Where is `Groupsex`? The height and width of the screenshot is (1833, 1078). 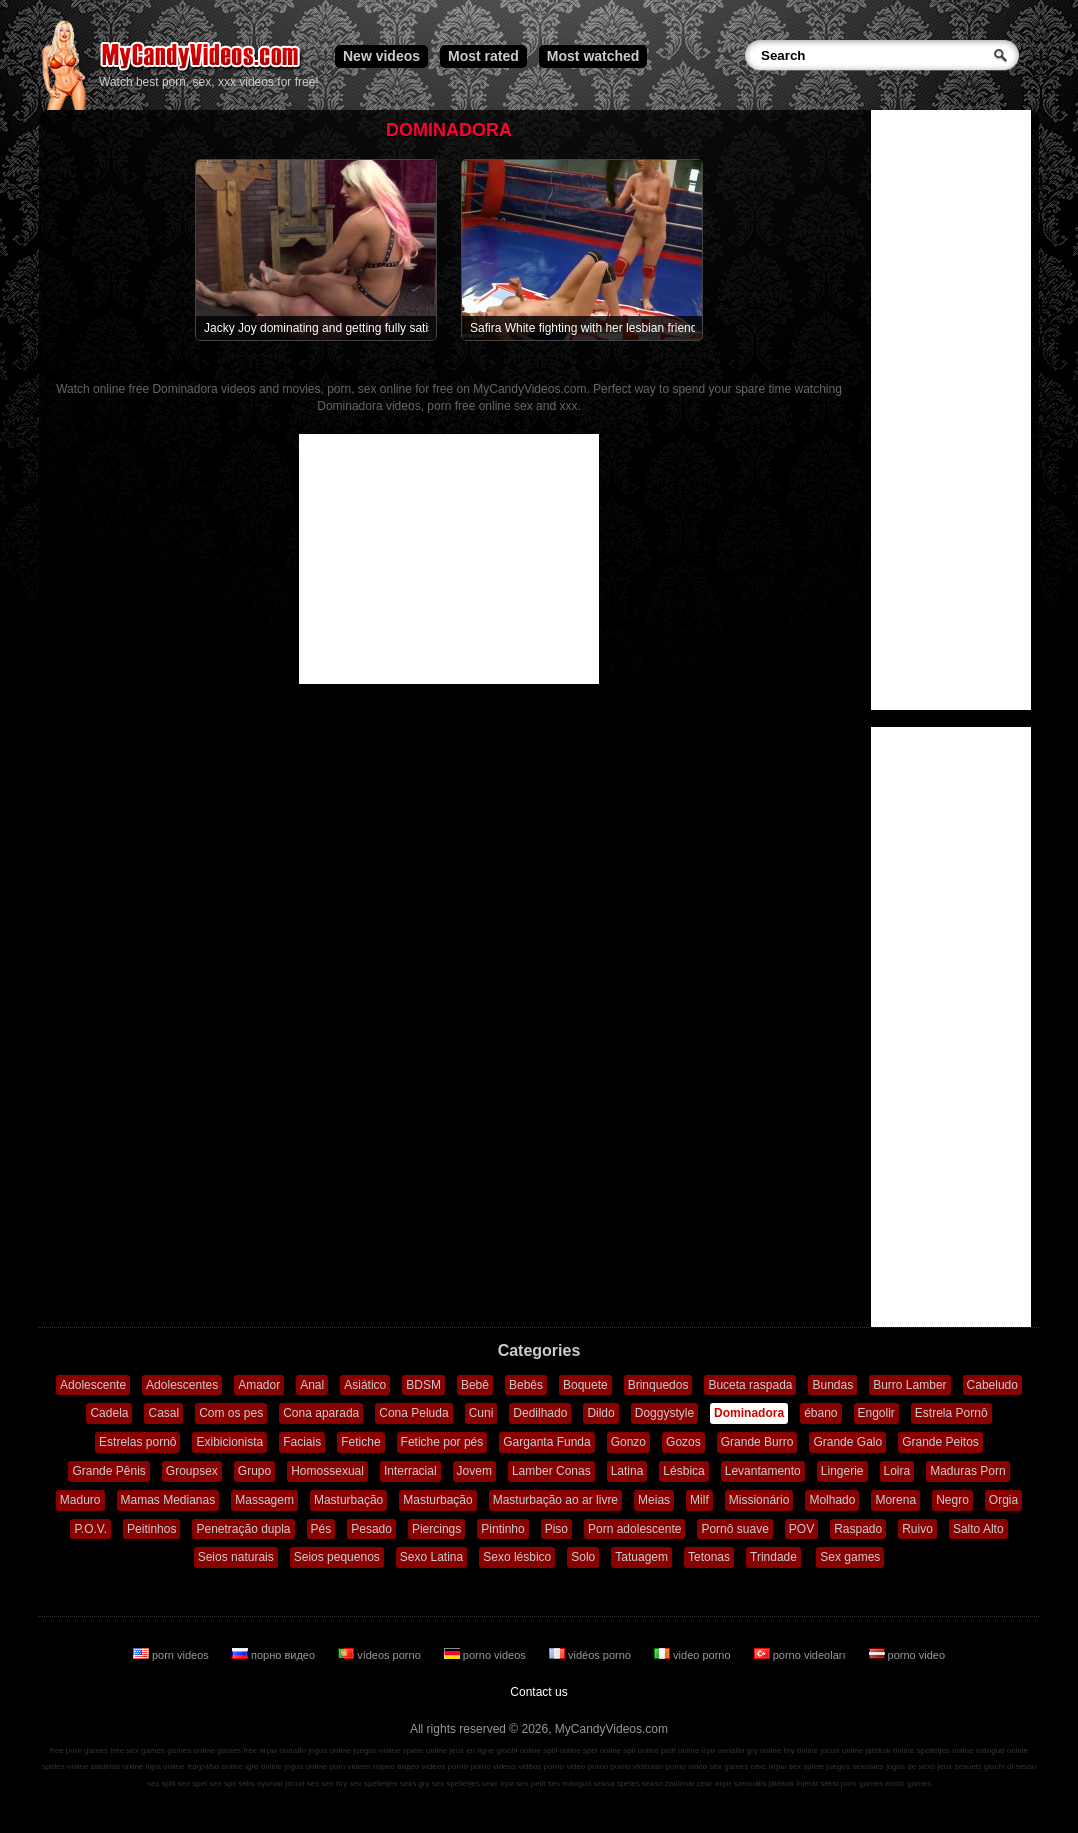
Groupsex is located at coordinates (192, 1471).